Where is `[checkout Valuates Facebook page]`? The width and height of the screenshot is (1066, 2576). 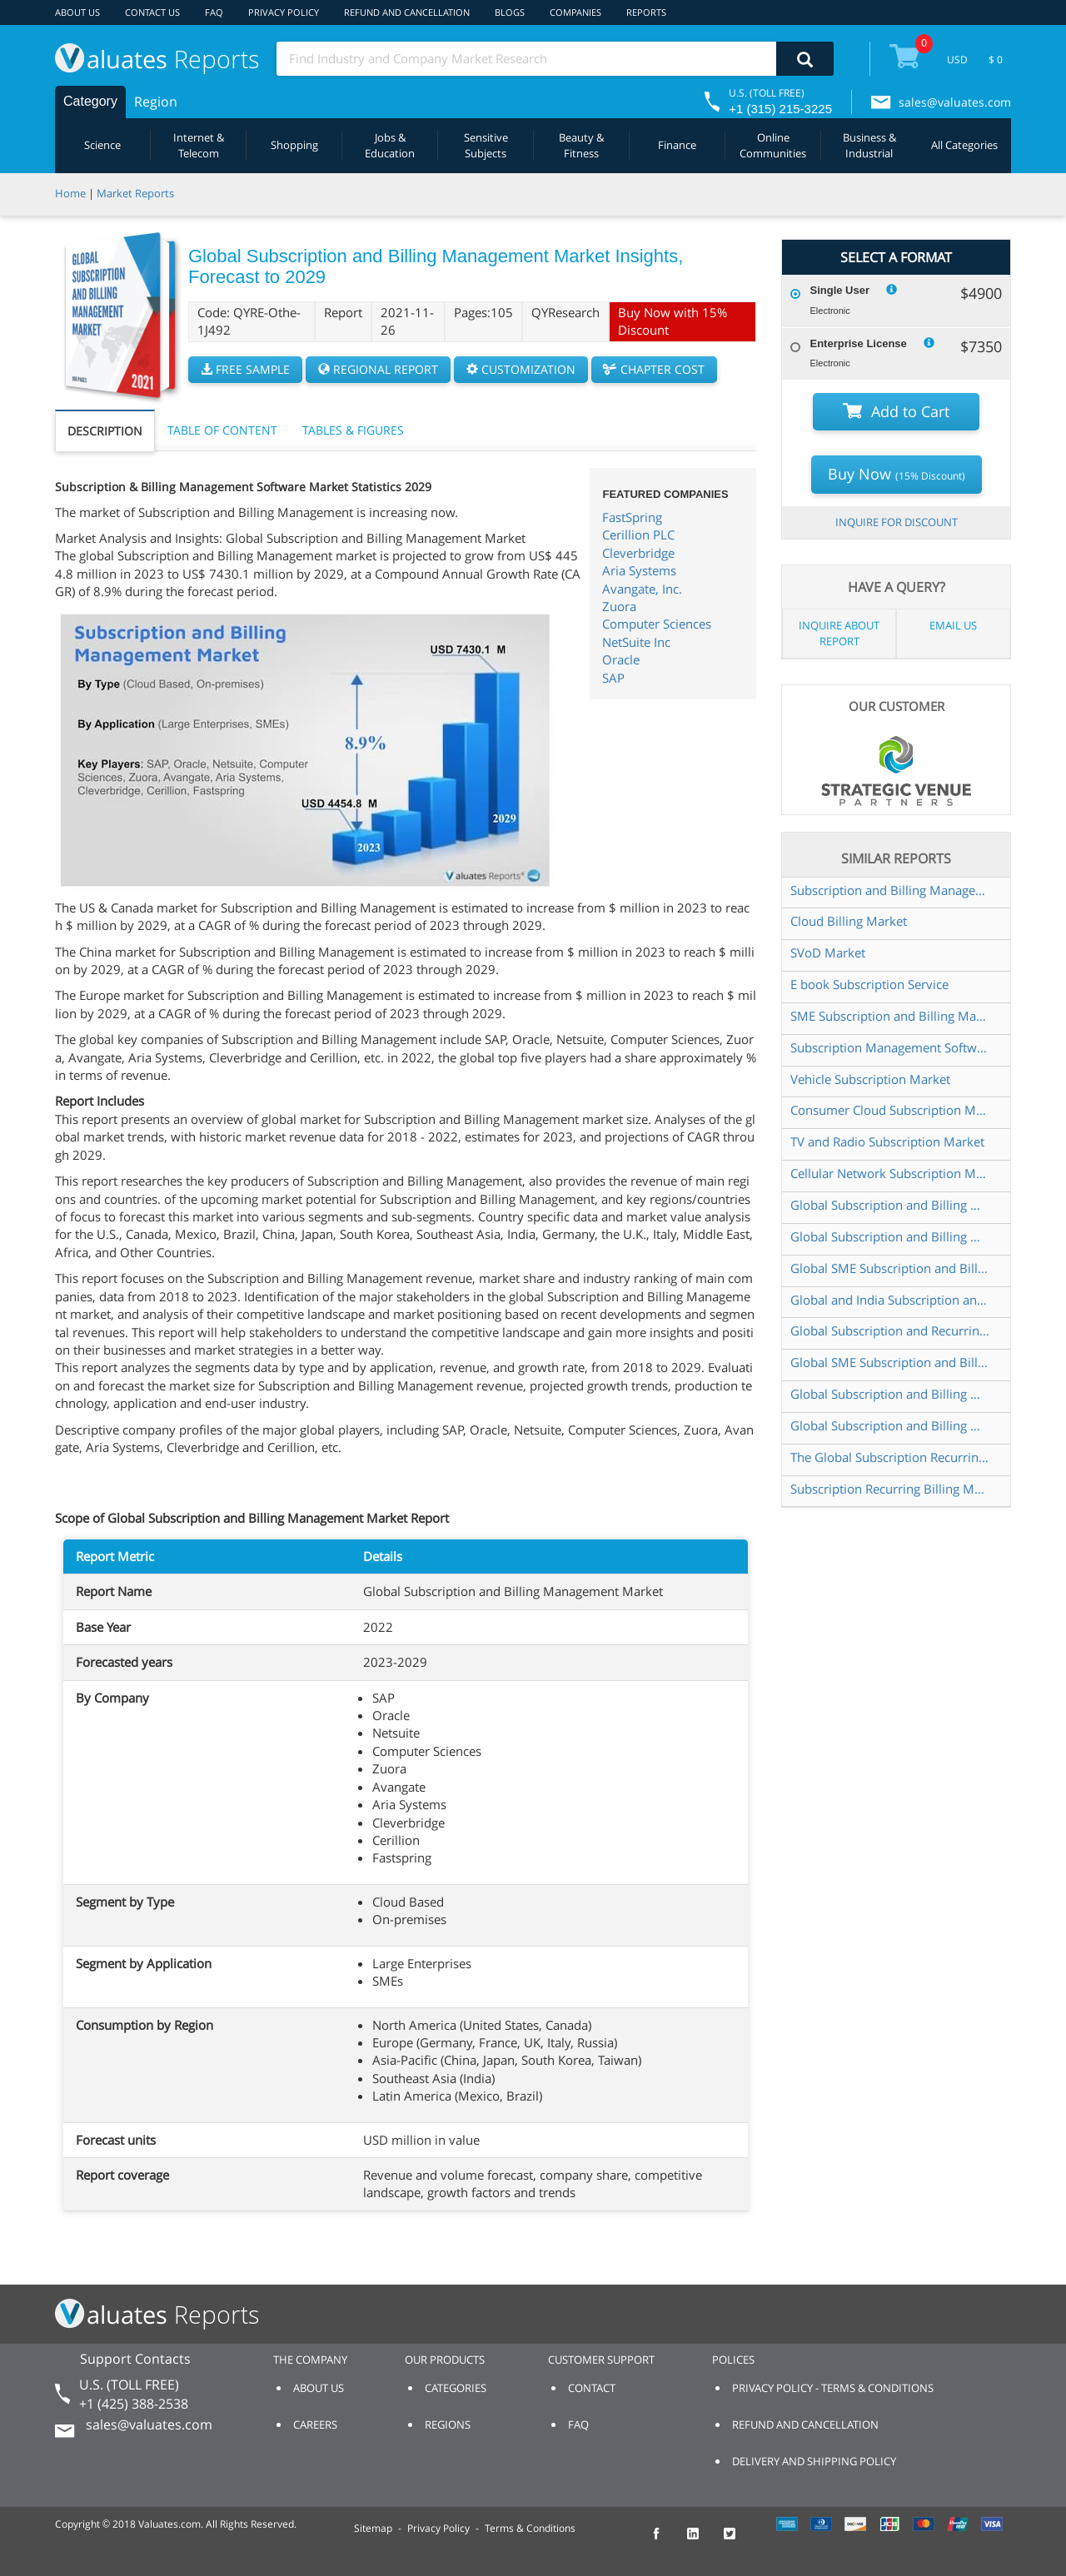 [checkout Valuates Facebook page] is located at coordinates (665, 2541).